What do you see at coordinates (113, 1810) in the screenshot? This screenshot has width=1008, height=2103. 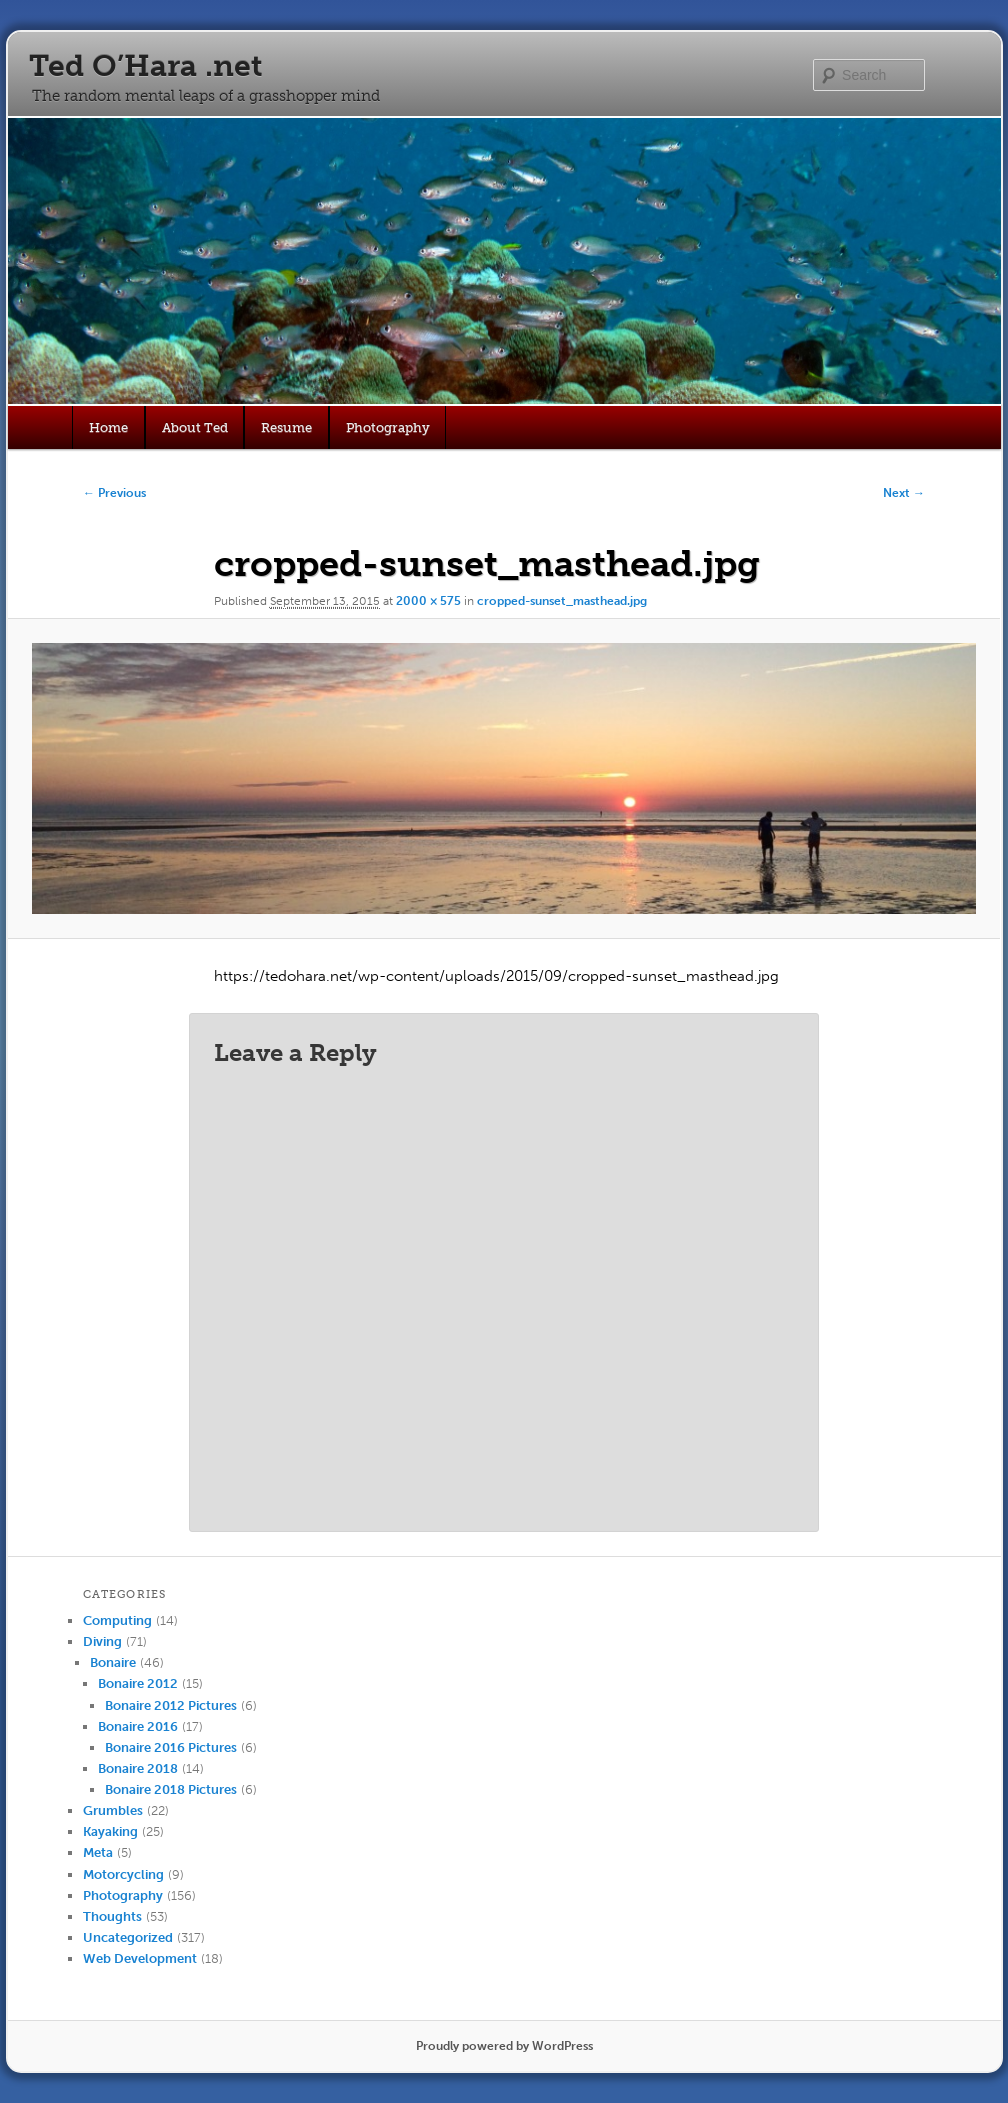 I see `Grumbles` at bounding box center [113, 1810].